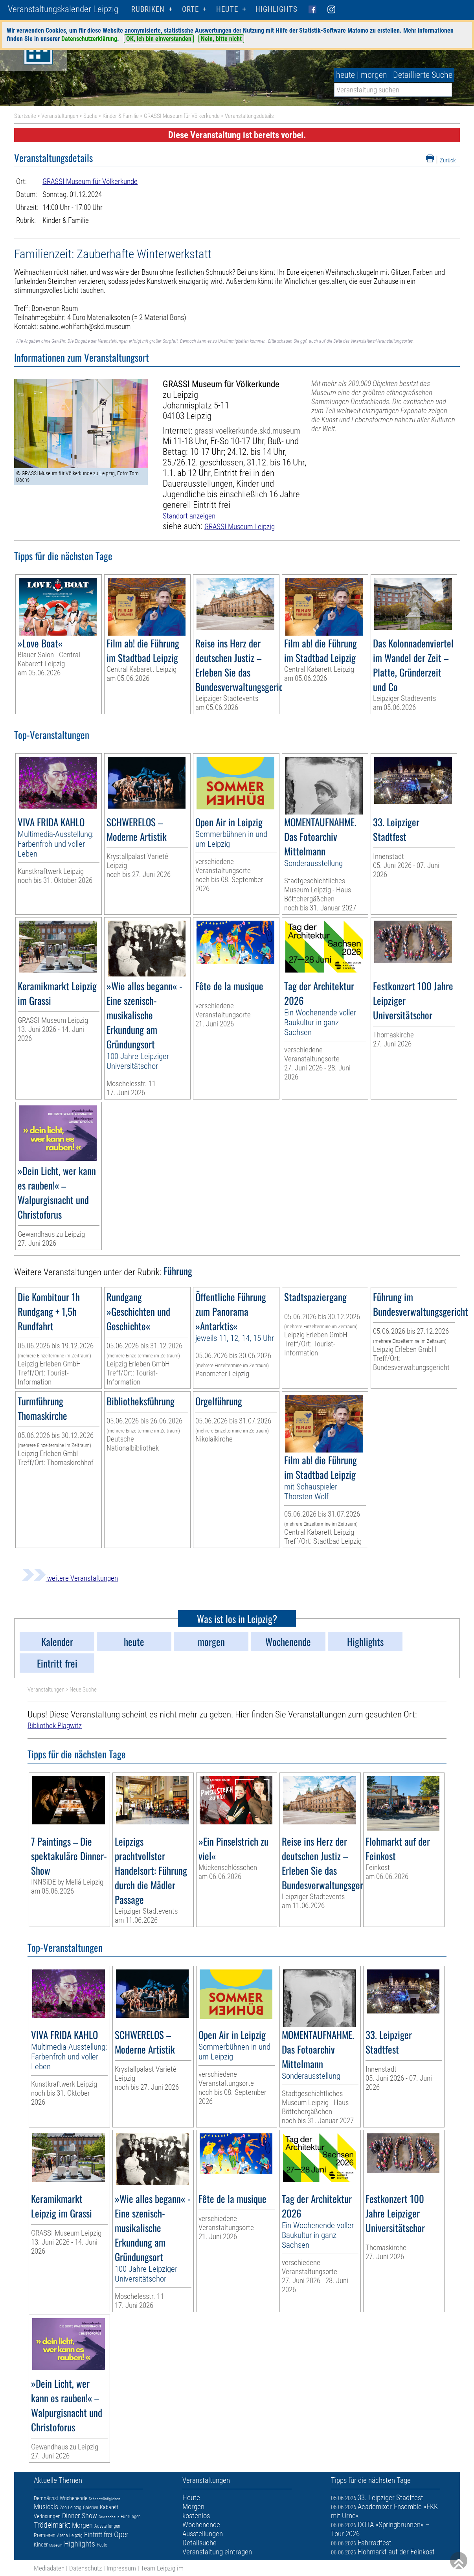 Image resolution: width=474 pixels, height=2576 pixels. I want to click on Veranstaltung eintragen, so click(217, 2551).